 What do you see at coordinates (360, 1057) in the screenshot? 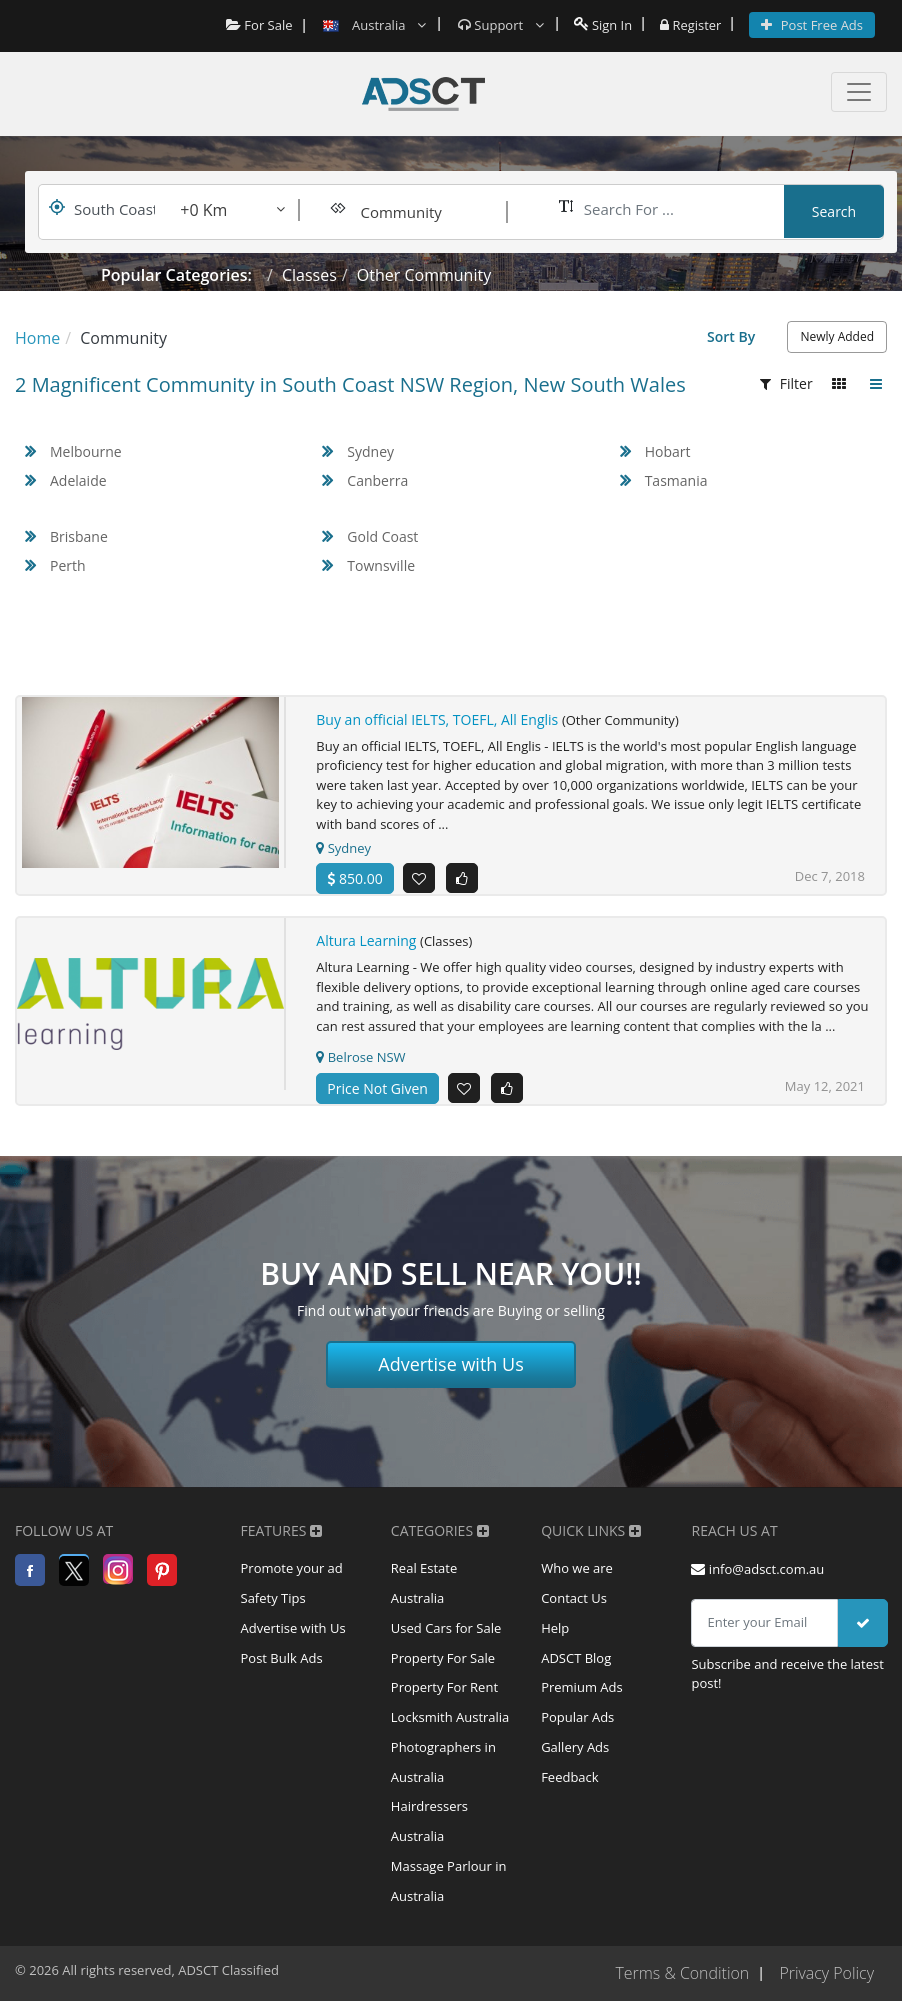
I see `Belrose NSW` at bounding box center [360, 1057].